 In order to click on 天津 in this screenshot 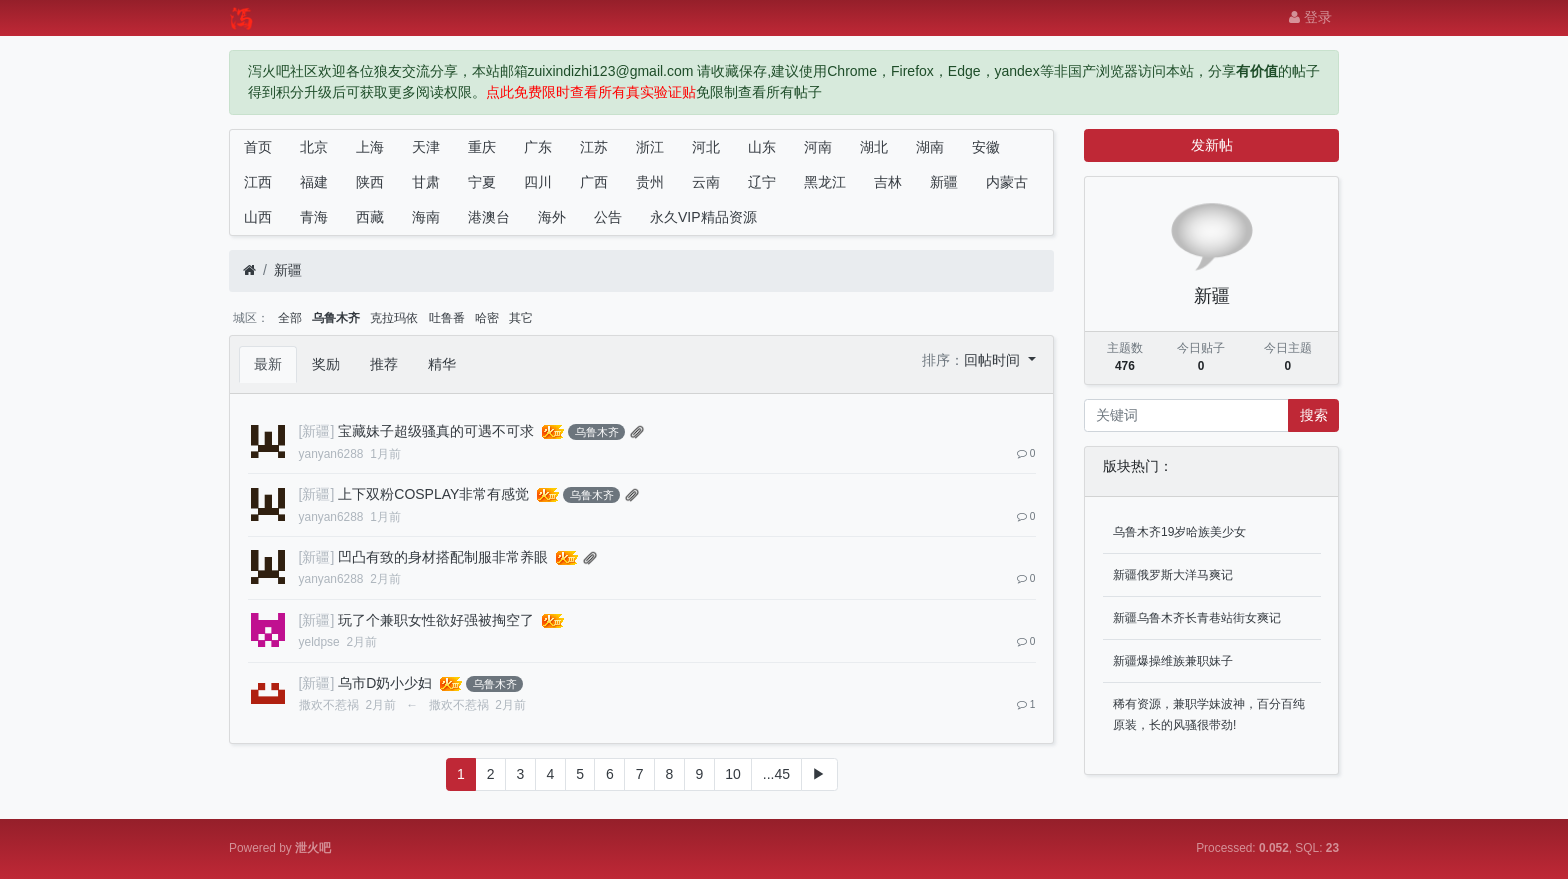, I will do `click(426, 147)`.